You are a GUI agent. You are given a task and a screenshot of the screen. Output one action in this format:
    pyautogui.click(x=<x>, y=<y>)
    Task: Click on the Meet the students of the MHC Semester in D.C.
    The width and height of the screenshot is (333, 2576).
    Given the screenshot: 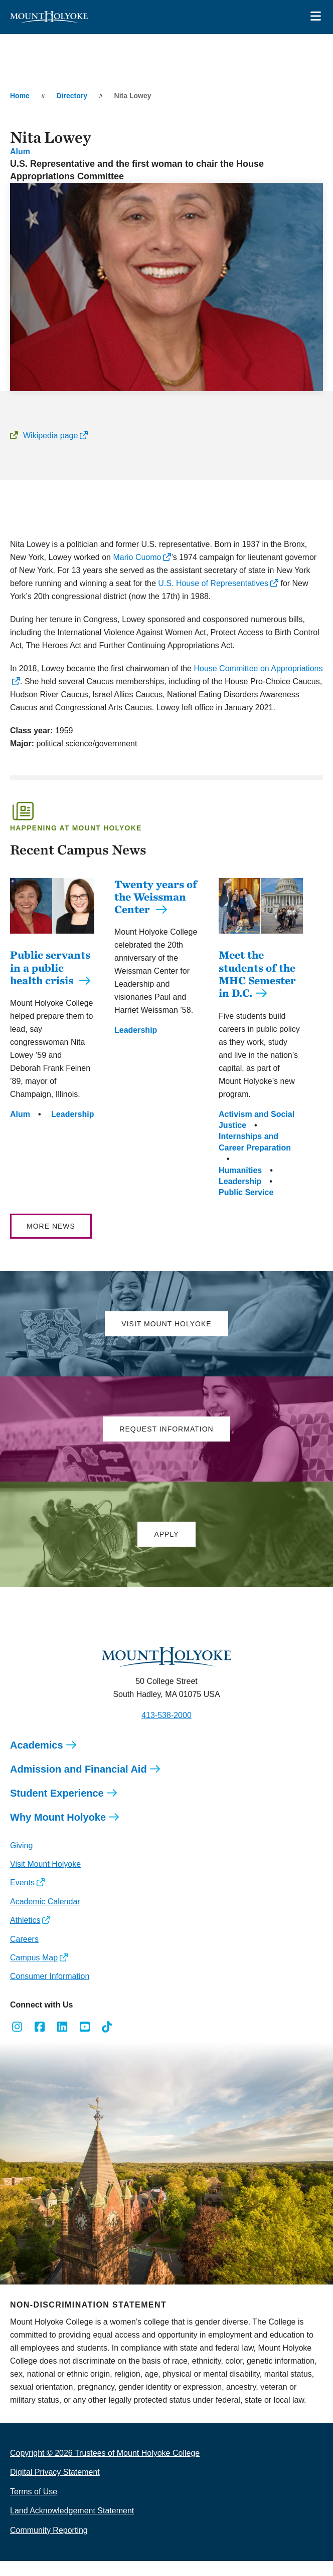 What is the action you would take?
    pyautogui.click(x=257, y=988)
    